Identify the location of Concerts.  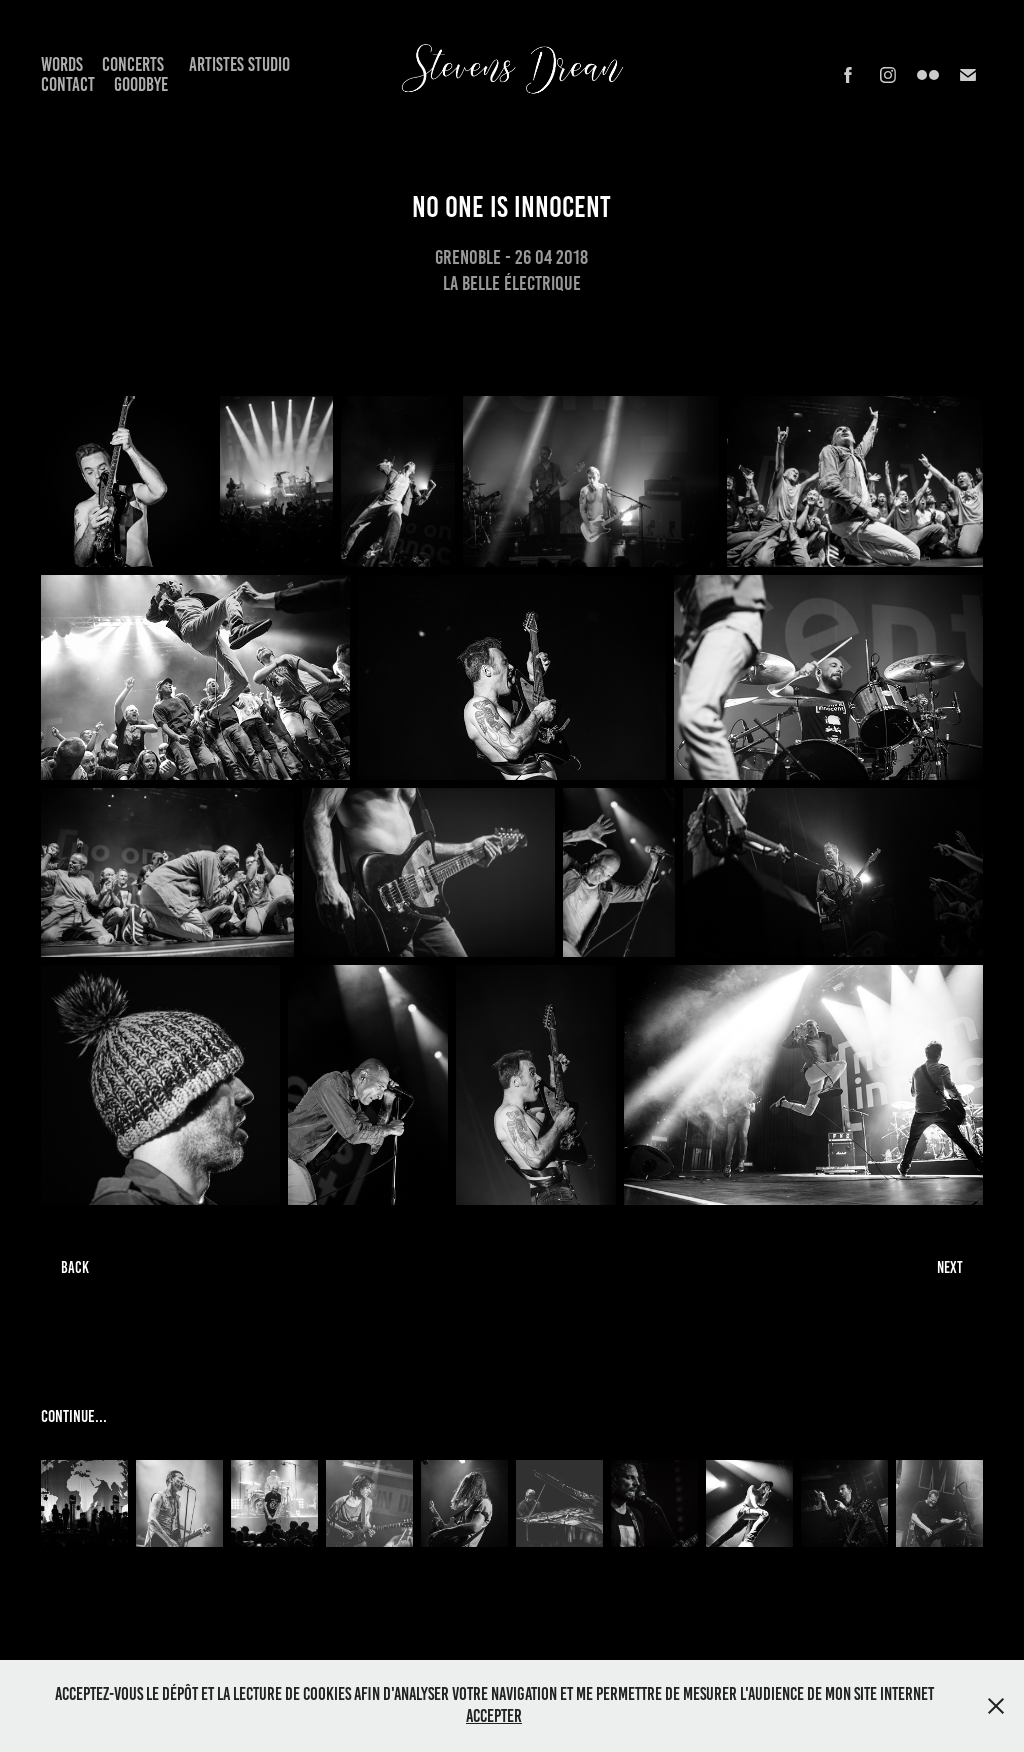
(133, 64).